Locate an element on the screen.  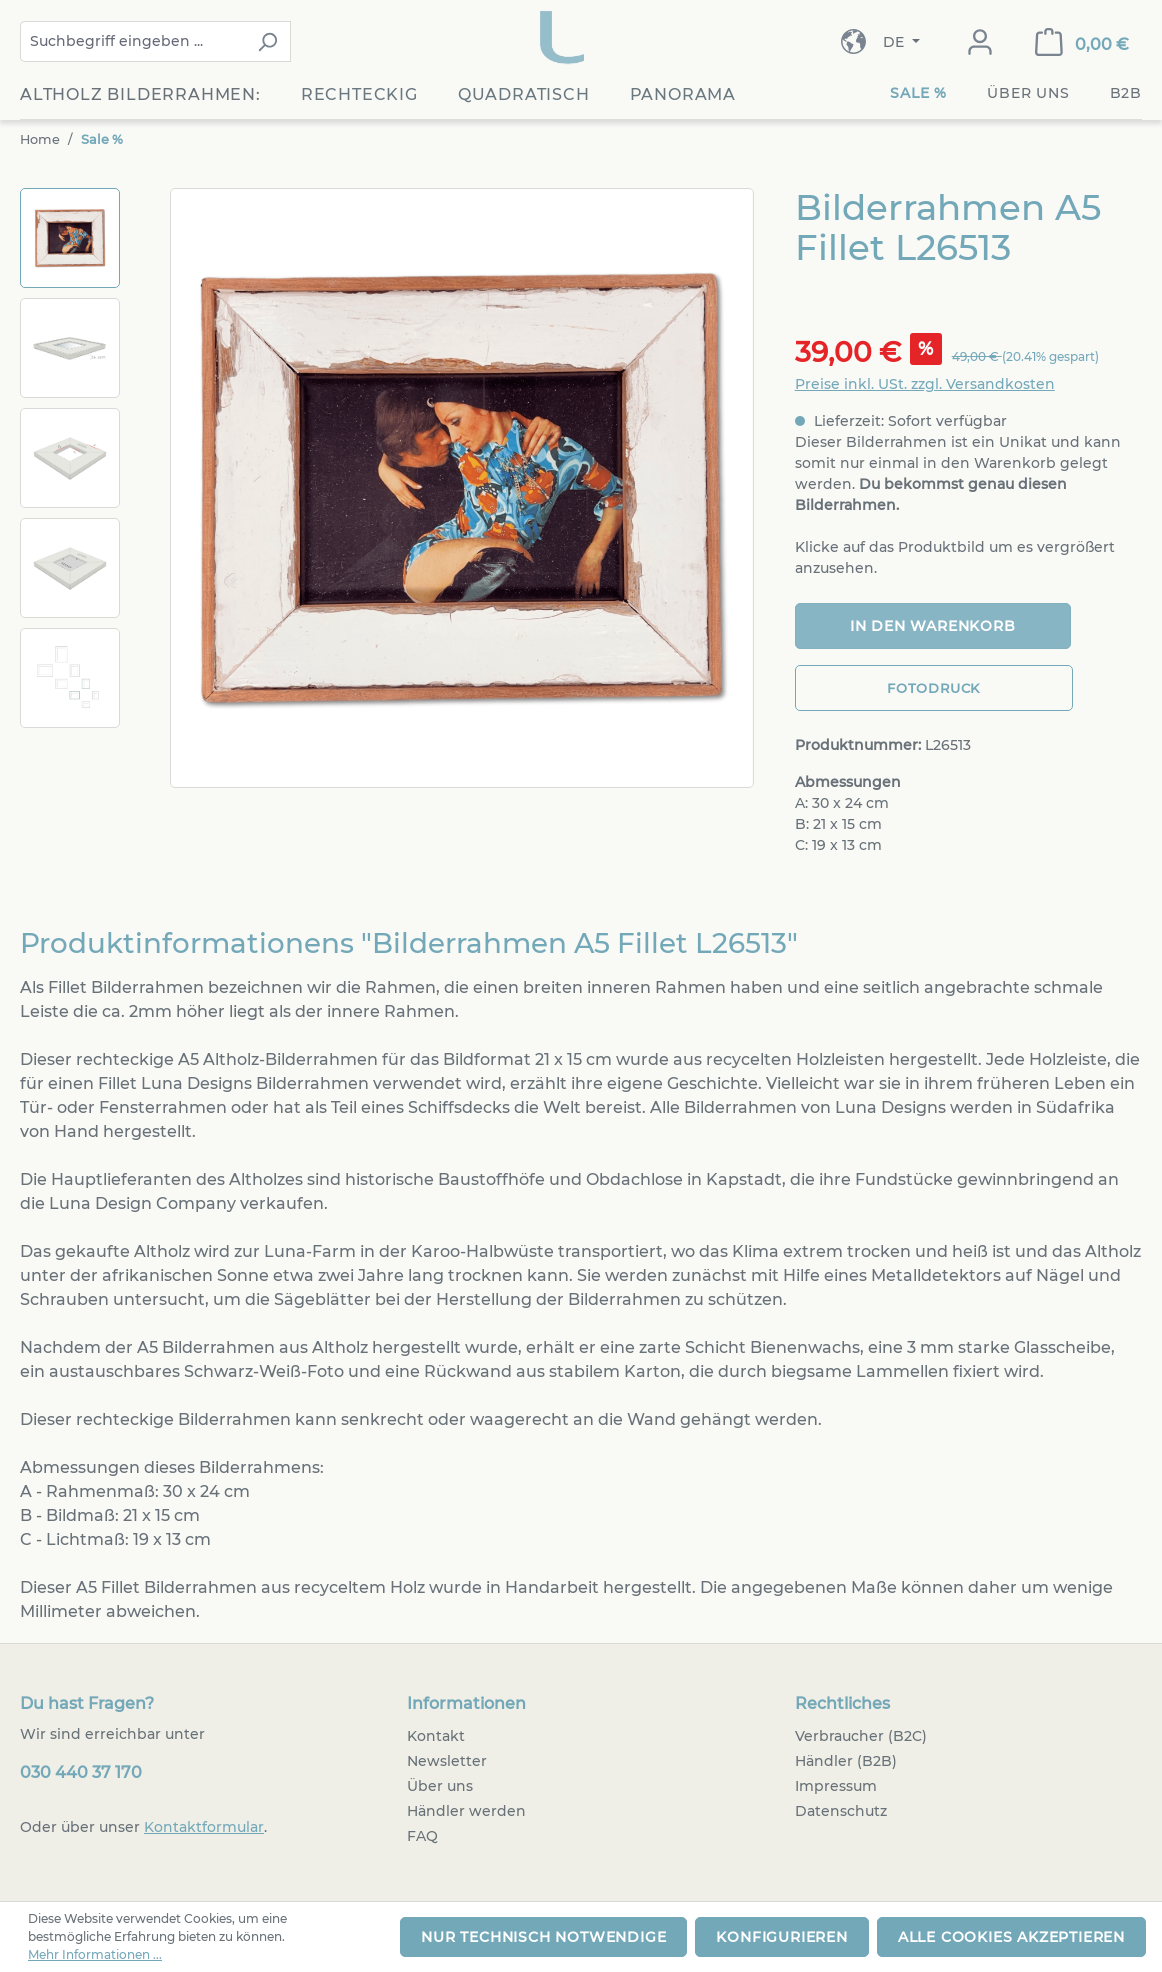
[region] is located at coordinates (387, 491).